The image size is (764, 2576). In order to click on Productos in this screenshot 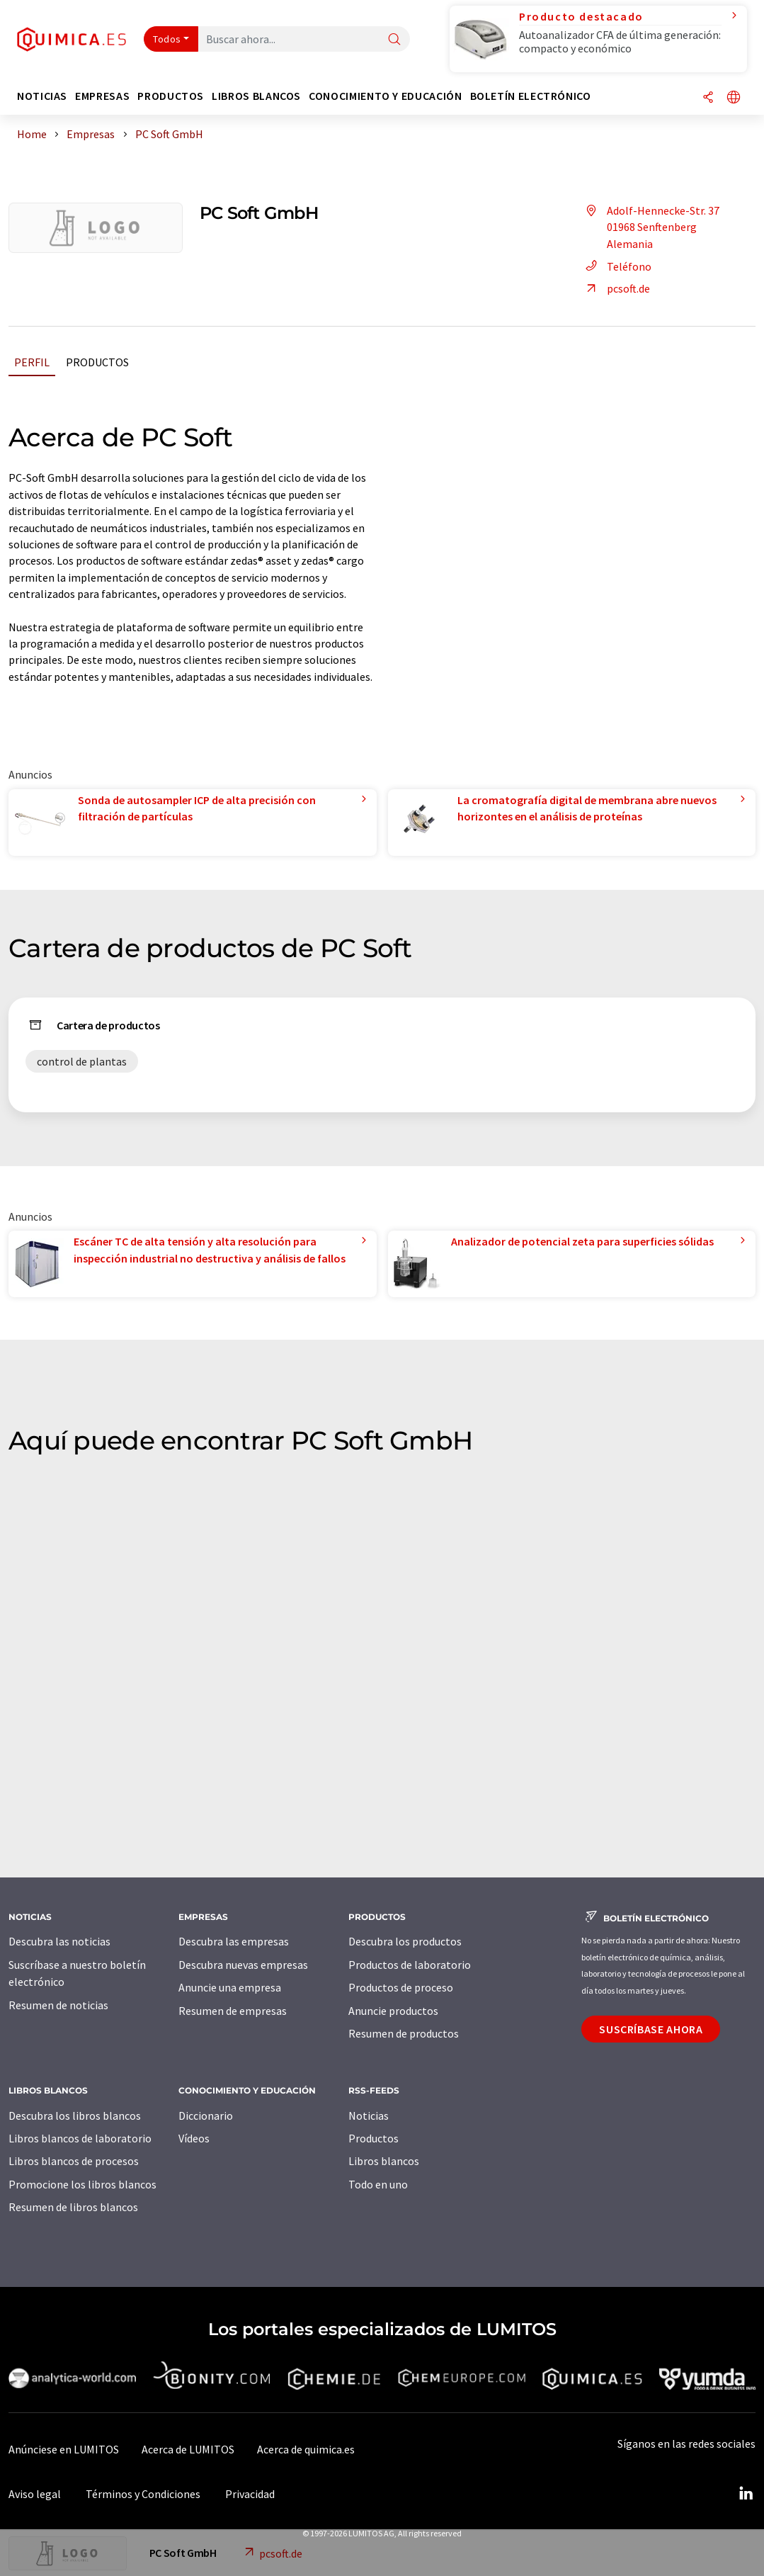, I will do `click(97, 362)`.